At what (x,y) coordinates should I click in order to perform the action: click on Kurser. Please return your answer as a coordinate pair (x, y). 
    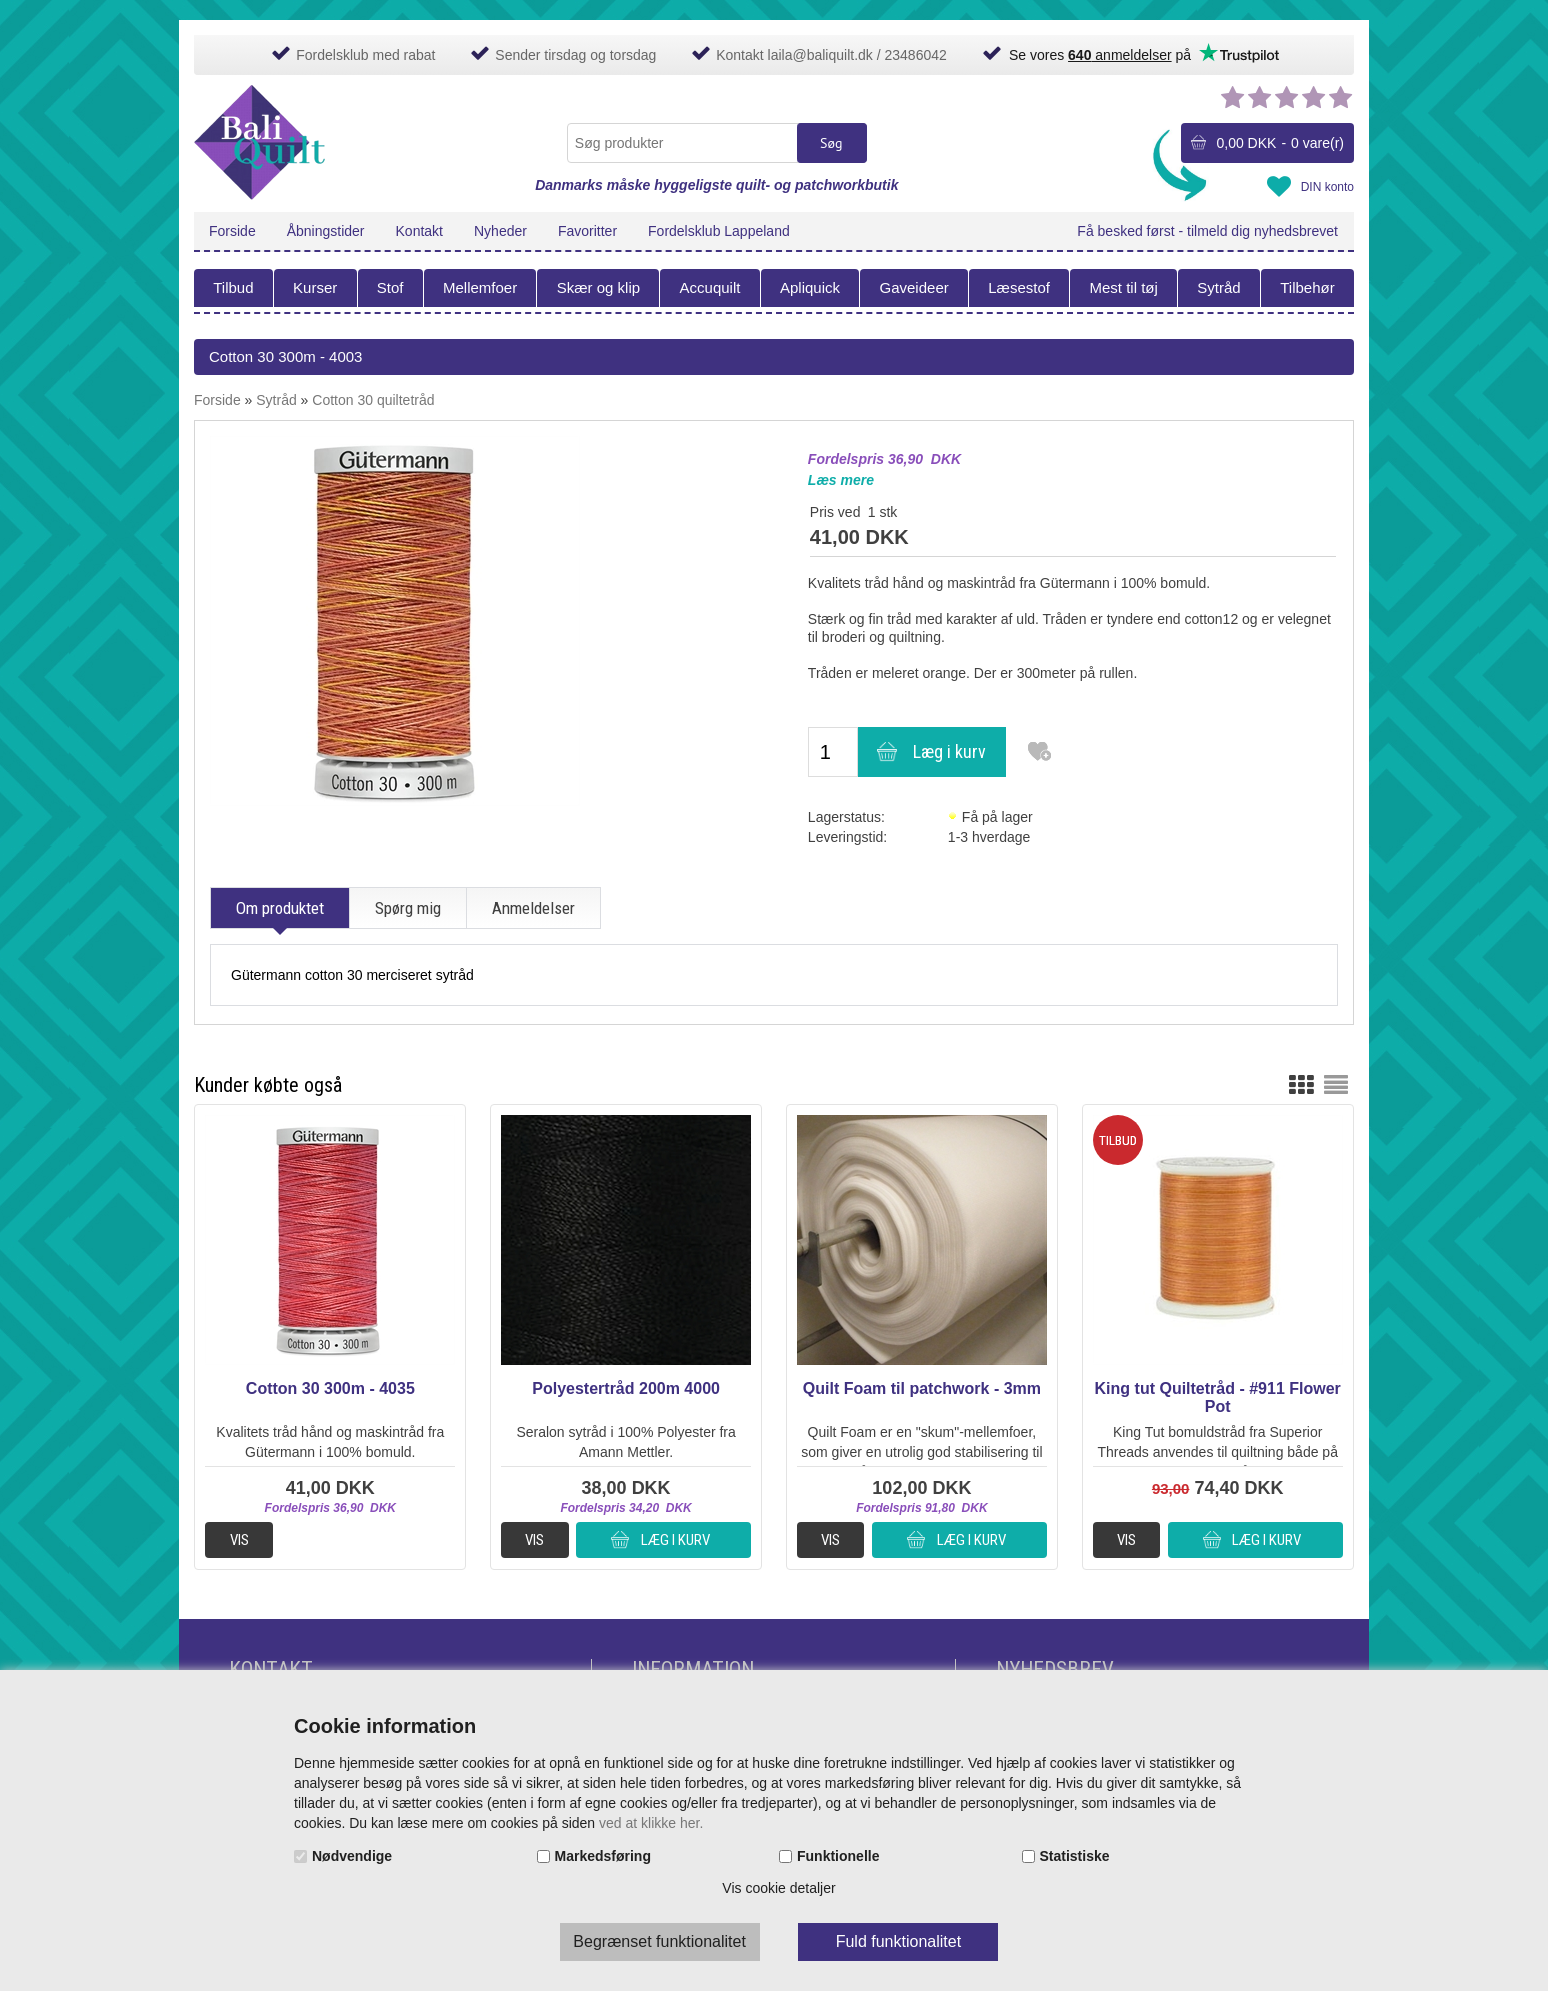
    Looking at the image, I should click on (315, 287).